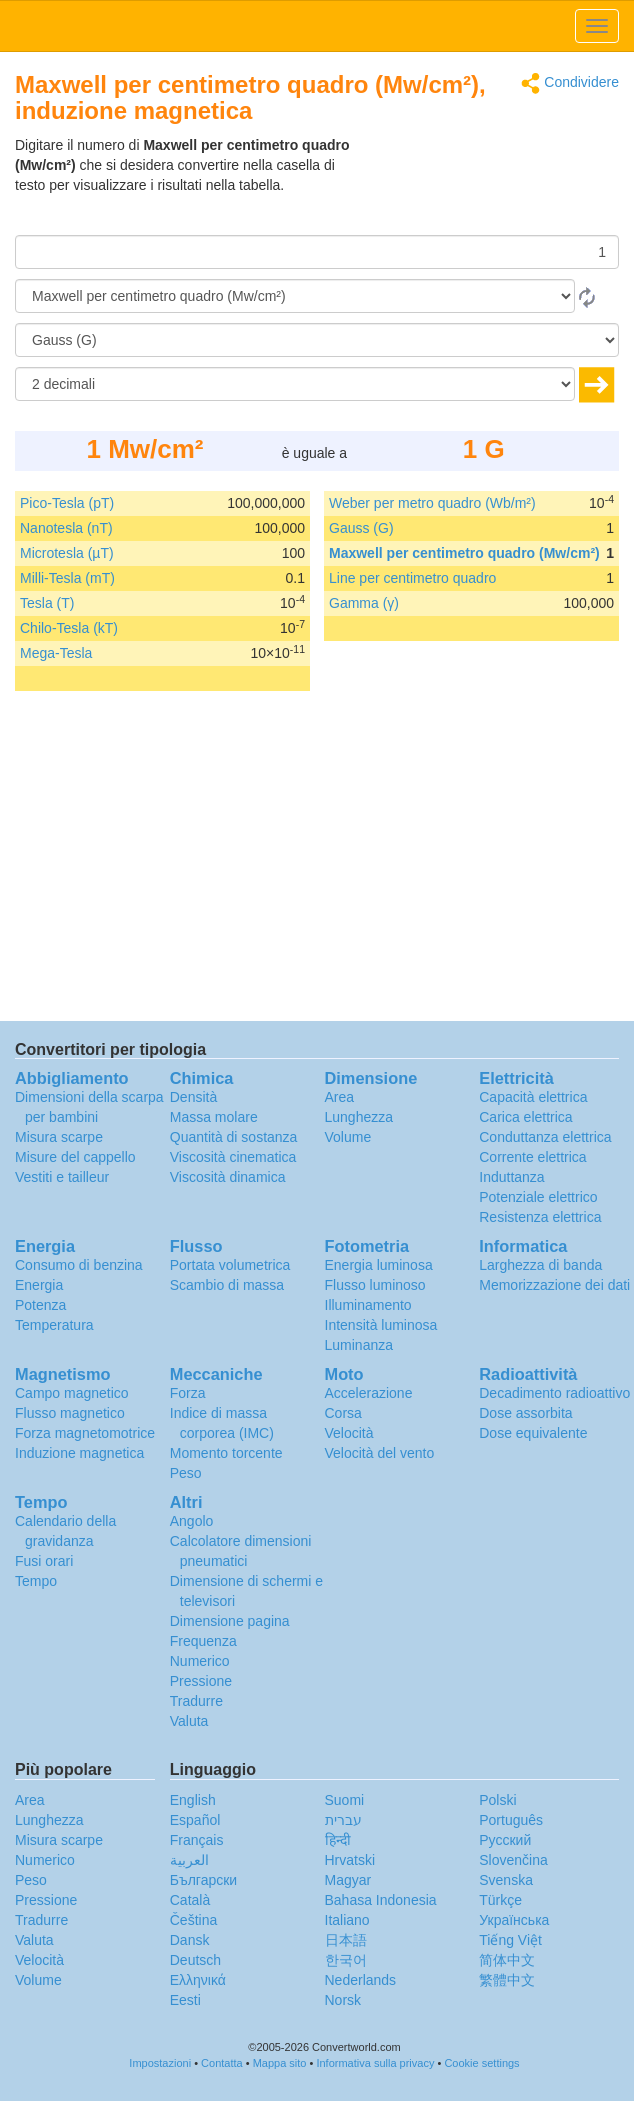 This screenshot has height=2101, width=634. What do you see at coordinates (510, 1940) in the screenshot?
I see `Tiếng Việt` at bounding box center [510, 1940].